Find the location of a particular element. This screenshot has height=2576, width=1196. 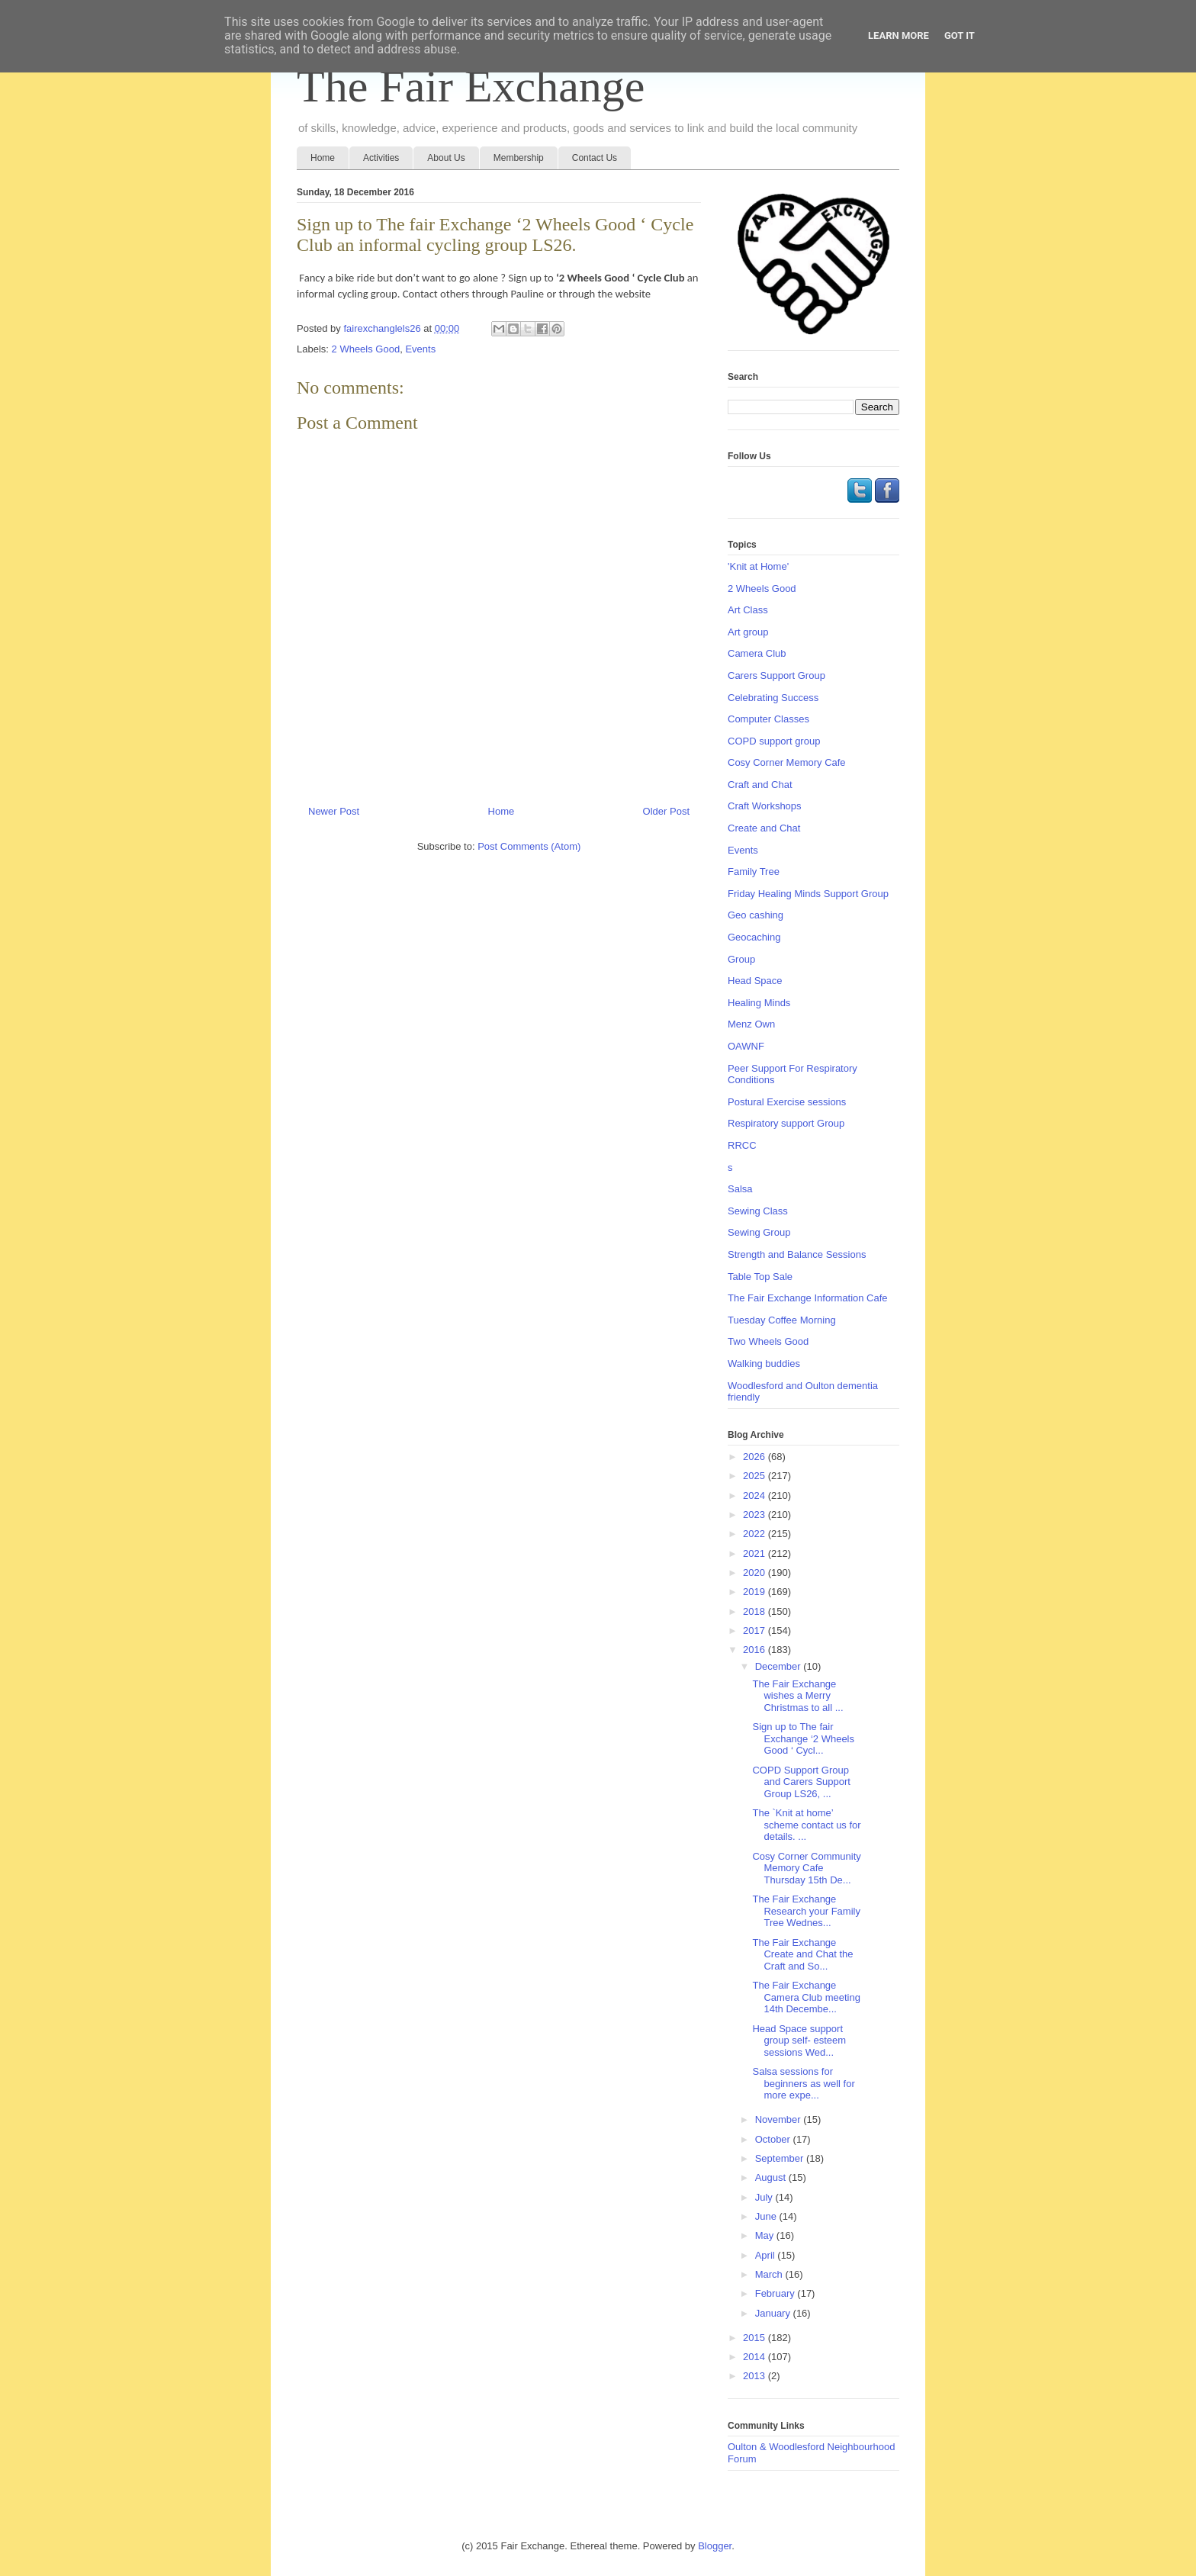

2021 is located at coordinates (755, 1553).